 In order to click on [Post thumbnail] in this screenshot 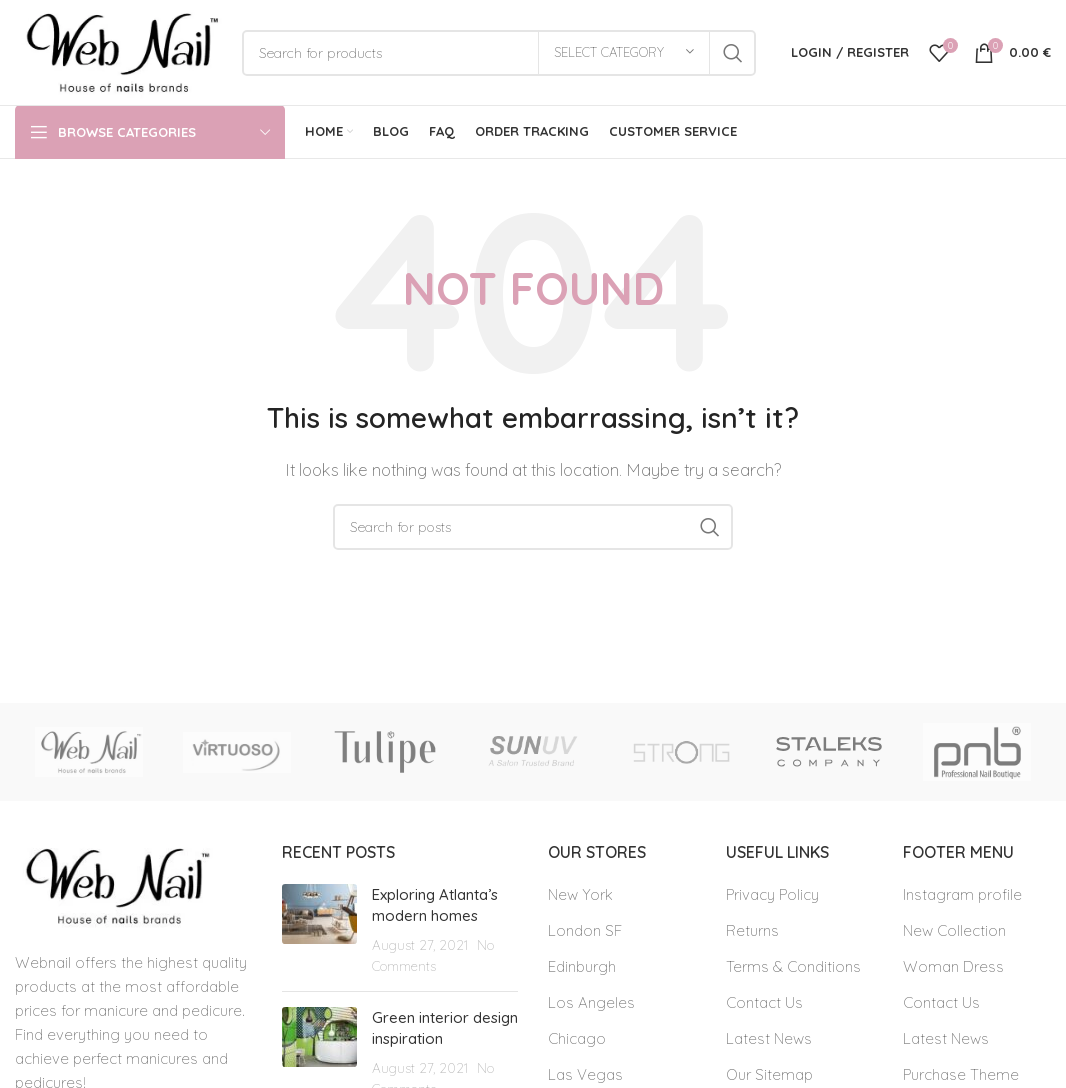, I will do `click(319, 930)`.